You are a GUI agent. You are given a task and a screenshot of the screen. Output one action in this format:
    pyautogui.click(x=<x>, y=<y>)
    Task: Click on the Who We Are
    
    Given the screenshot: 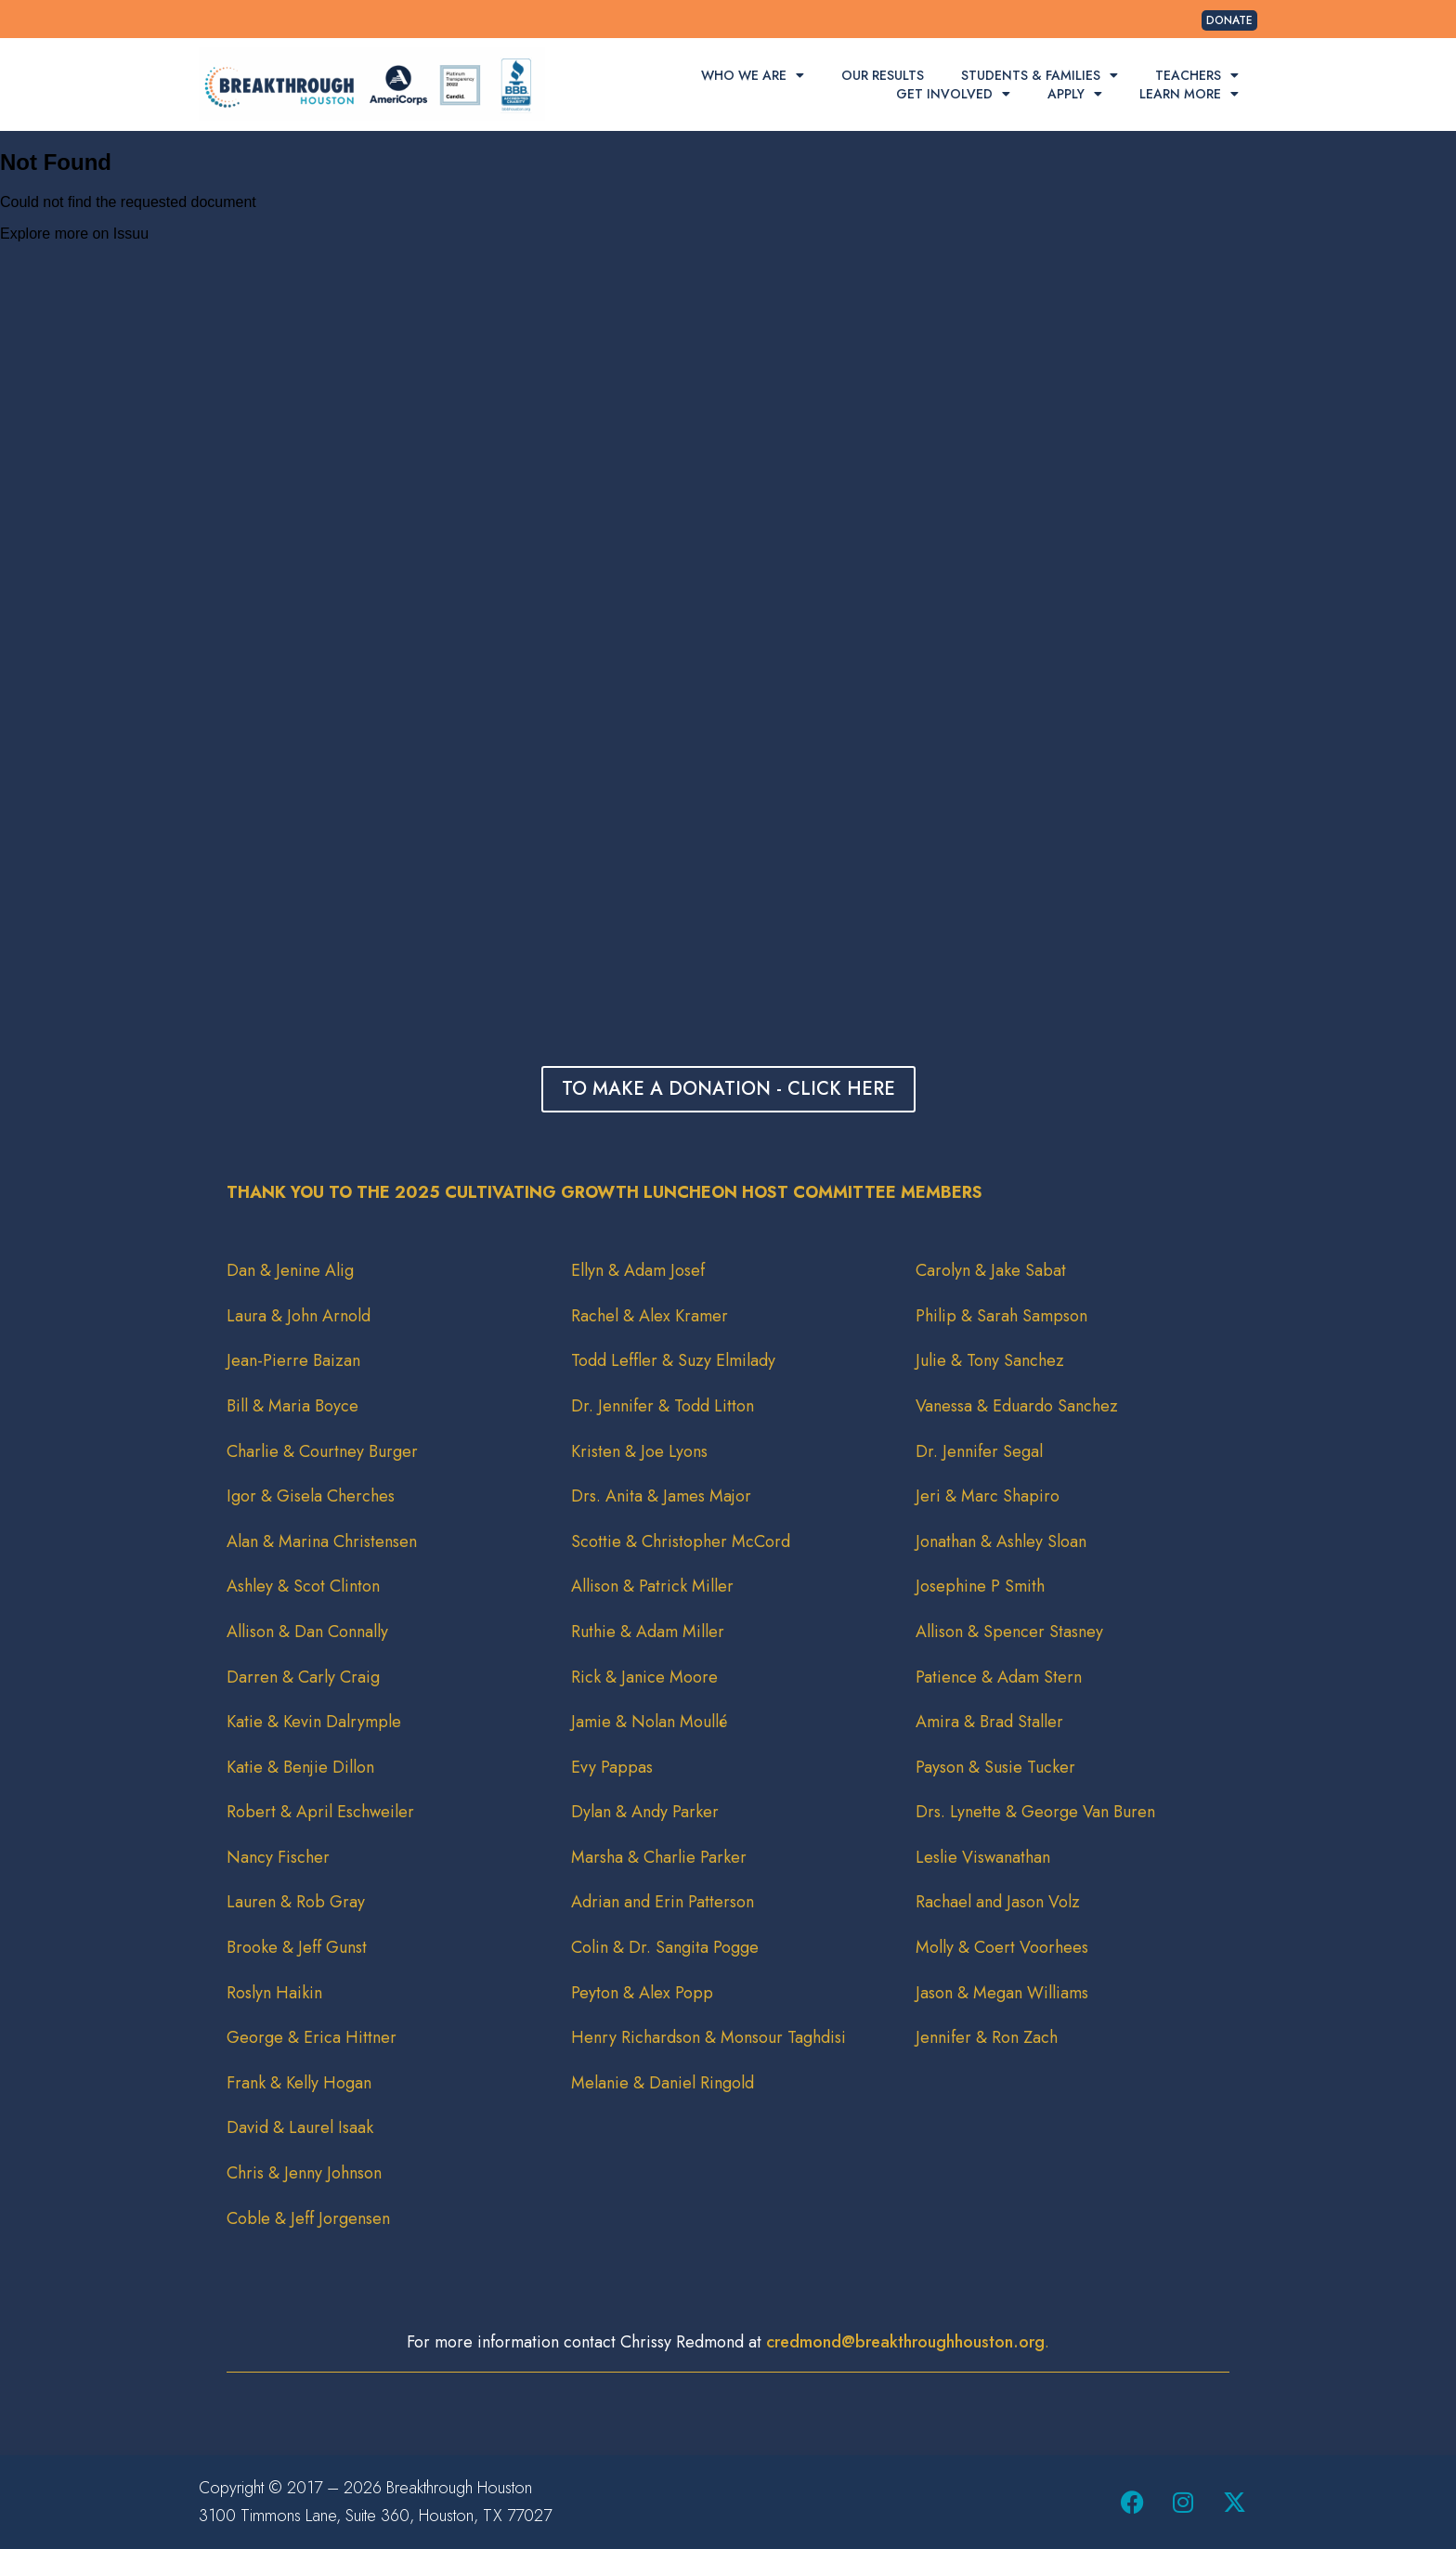 What is the action you would take?
    pyautogui.click(x=752, y=75)
    